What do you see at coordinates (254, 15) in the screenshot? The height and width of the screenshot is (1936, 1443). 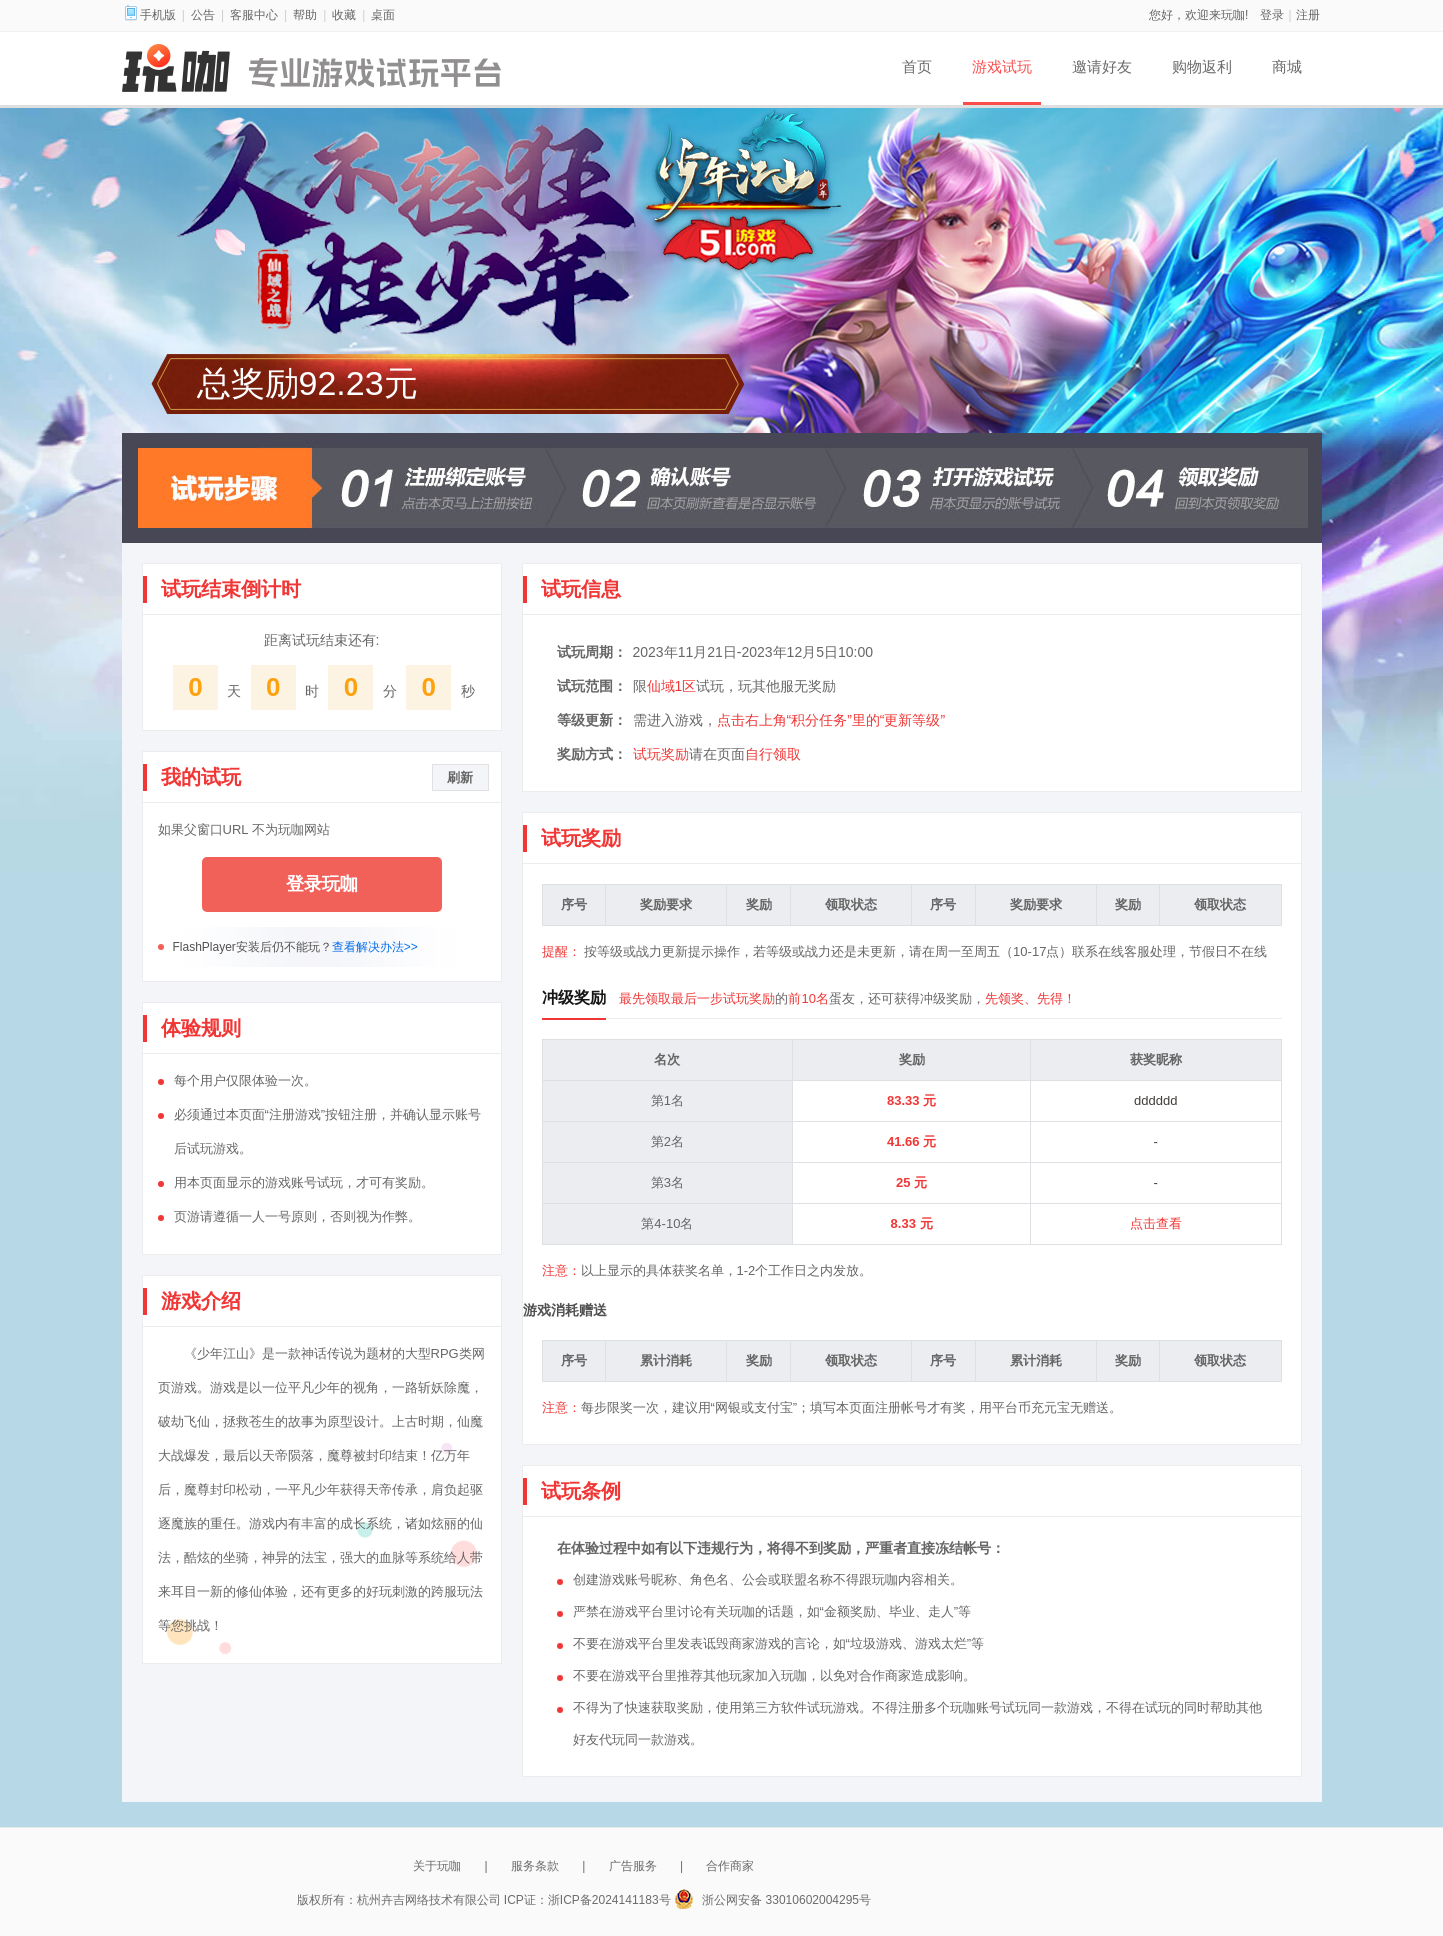 I see `客服中心` at bounding box center [254, 15].